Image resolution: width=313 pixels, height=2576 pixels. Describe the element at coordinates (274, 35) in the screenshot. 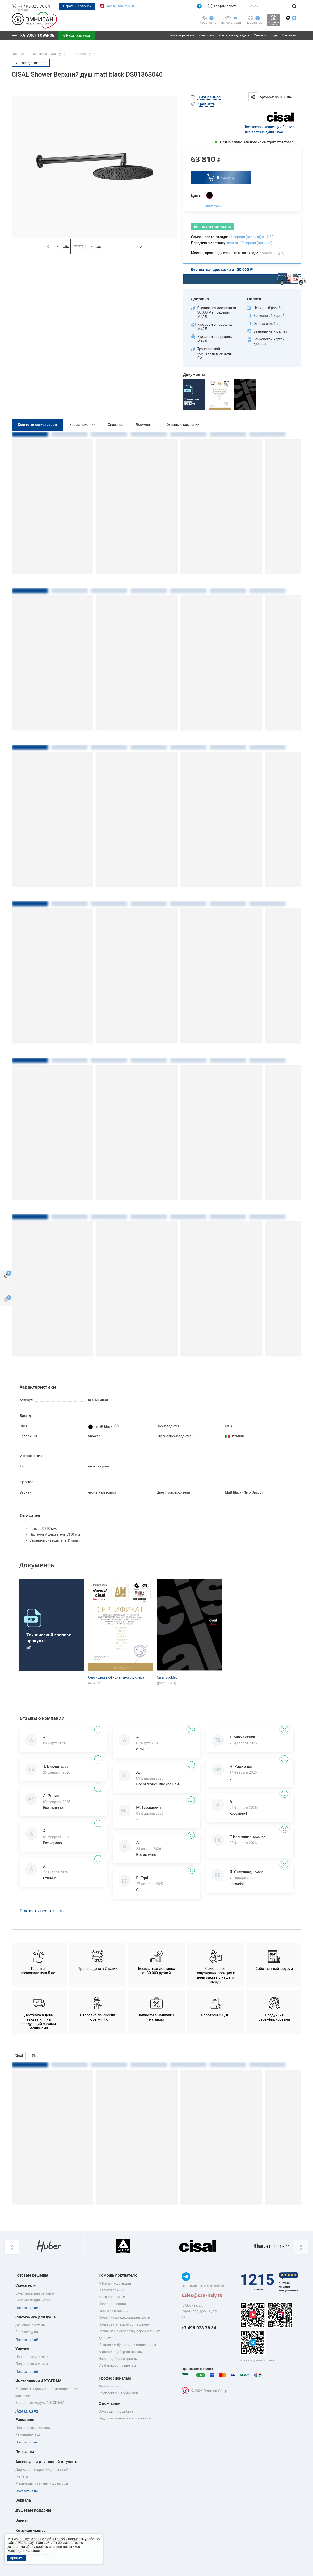

I see `Биде` at that location.